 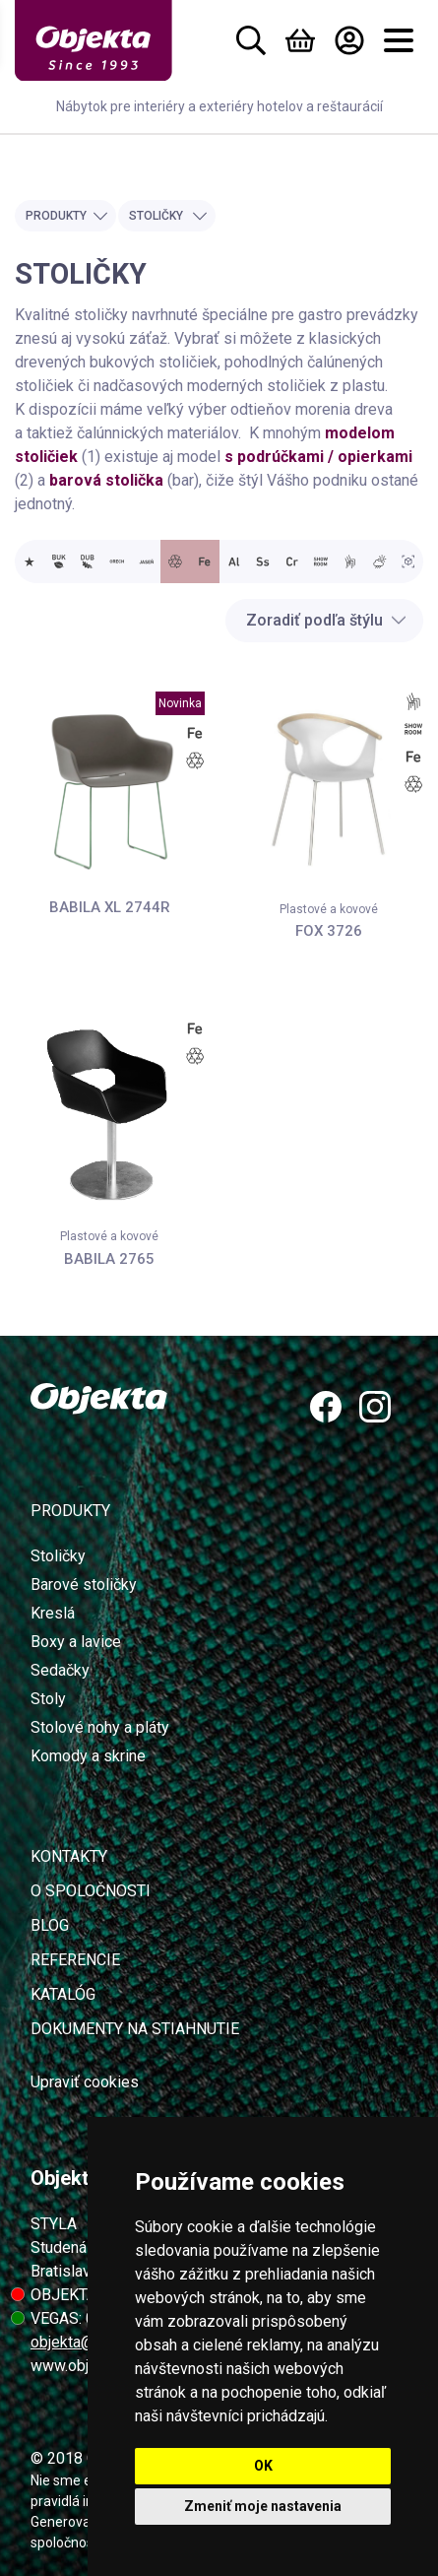 I want to click on Kontakty, so click(x=69, y=1856).